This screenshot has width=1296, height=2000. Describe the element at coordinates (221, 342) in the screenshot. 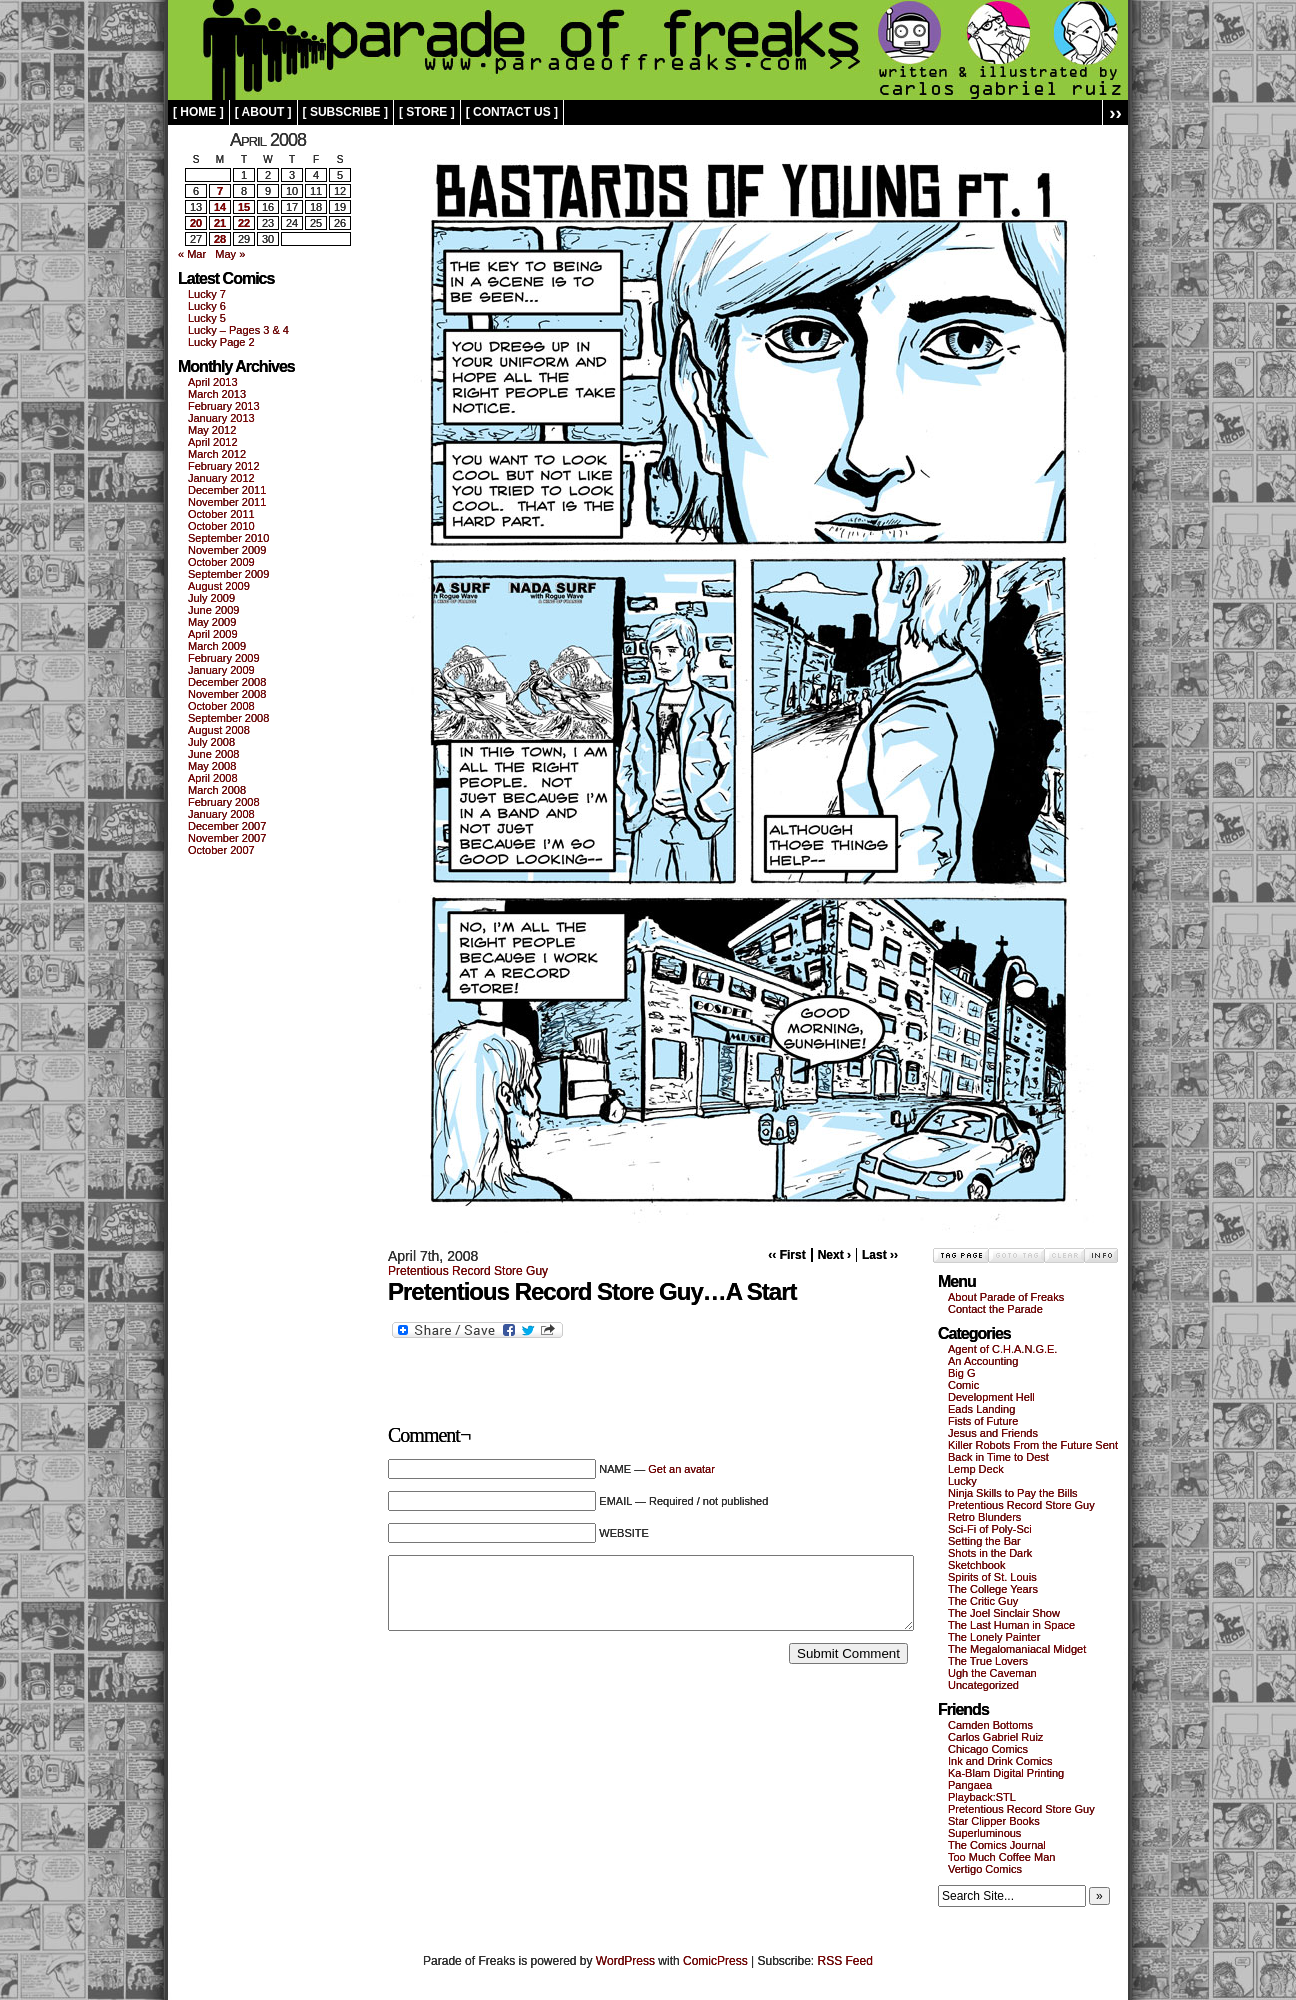

I see `Lucky Page 2` at that location.